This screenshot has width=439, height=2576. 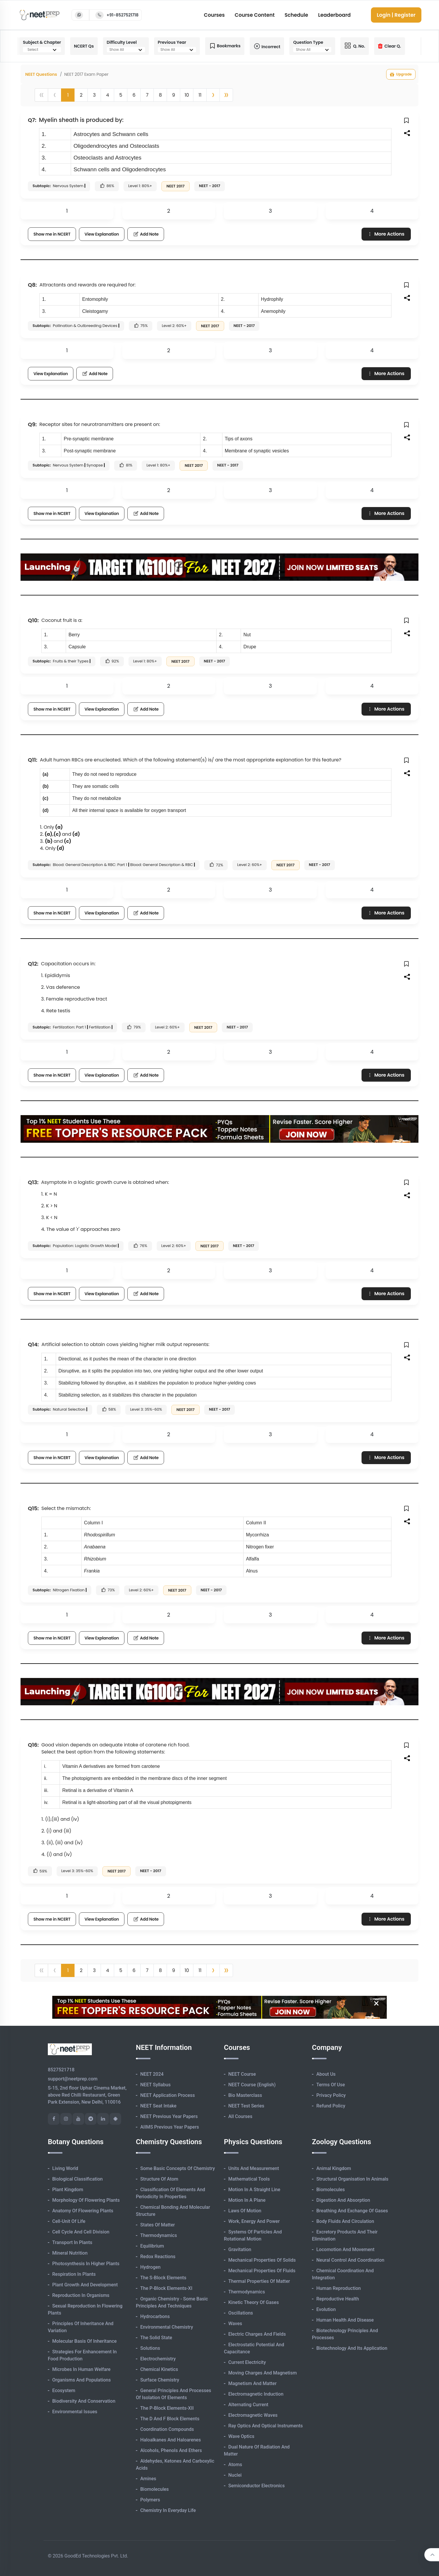 What do you see at coordinates (159, 2369) in the screenshot?
I see `Chemical Kinetics` at bounding box center [159, 2369].